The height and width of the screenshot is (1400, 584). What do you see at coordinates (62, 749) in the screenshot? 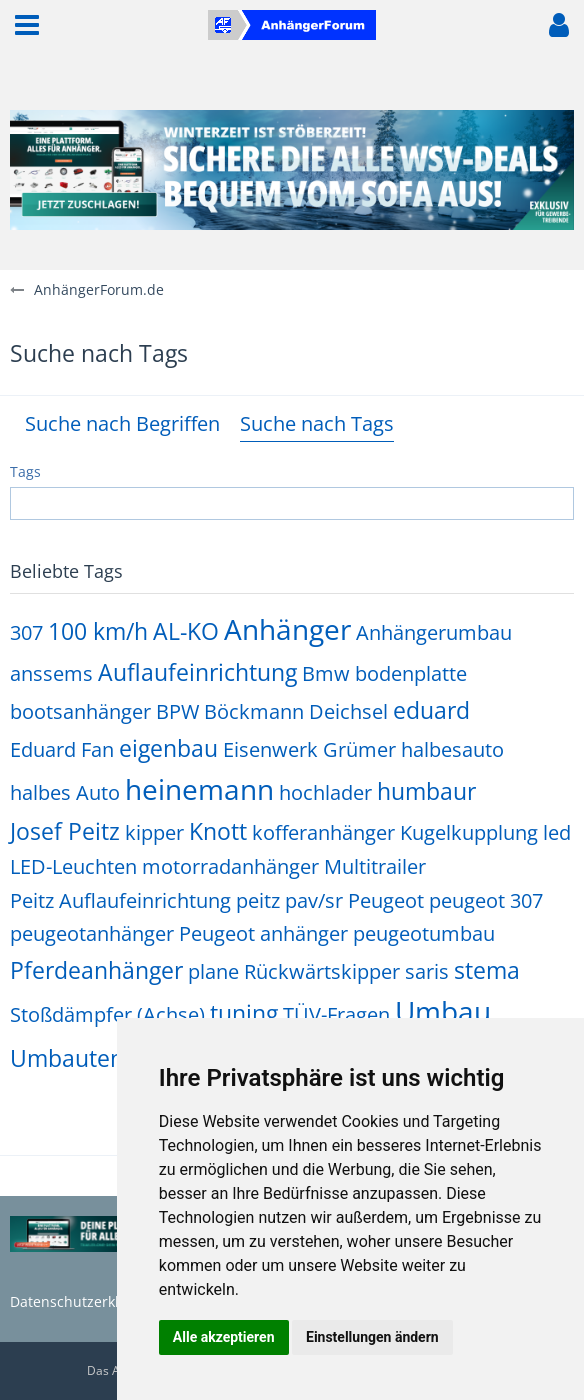
I see `Eduard Fan` at bounding box center [62, 749].